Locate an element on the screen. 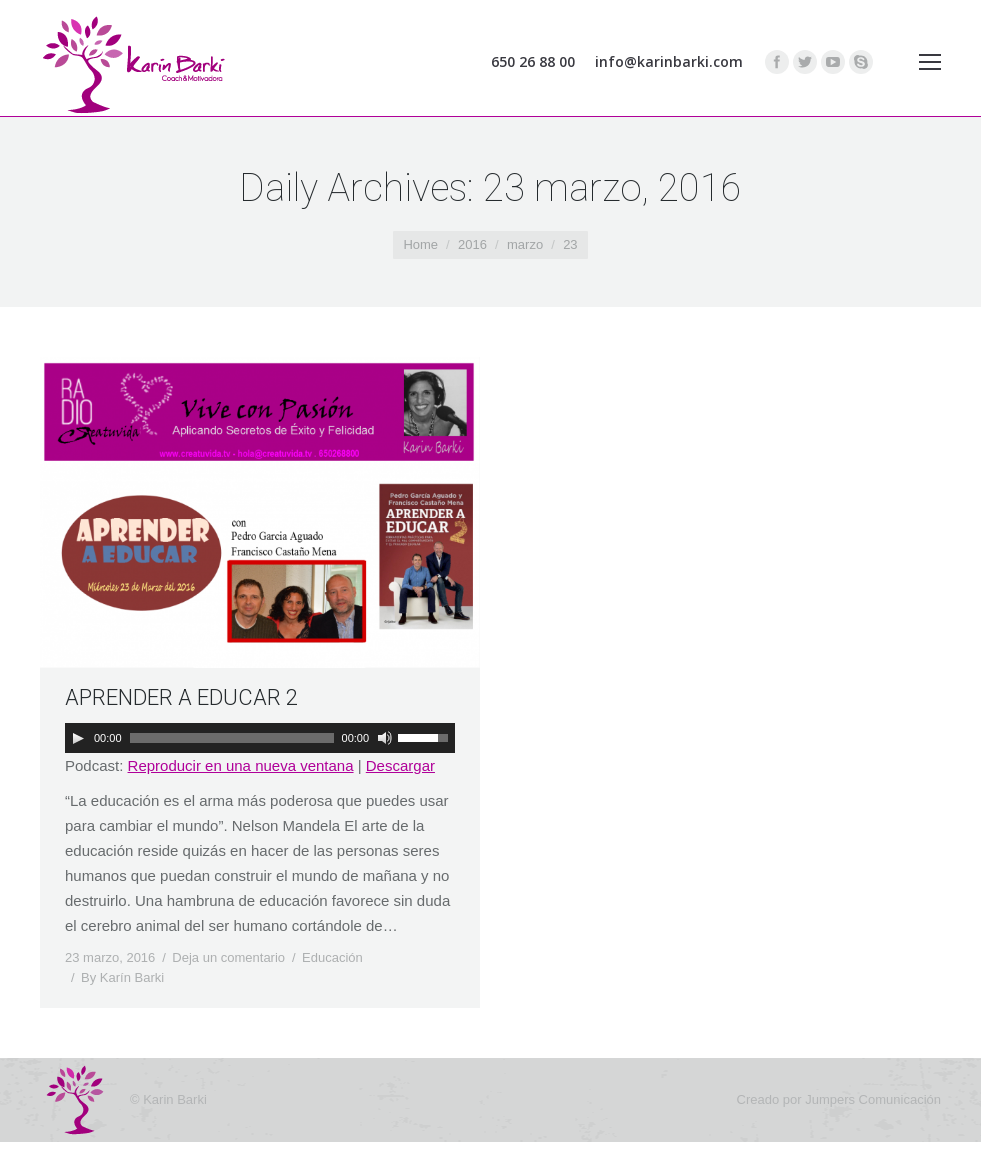 Image resolution: width=981 pixels, height=1173 pixels. [application] is located at coordinates (260, 738).